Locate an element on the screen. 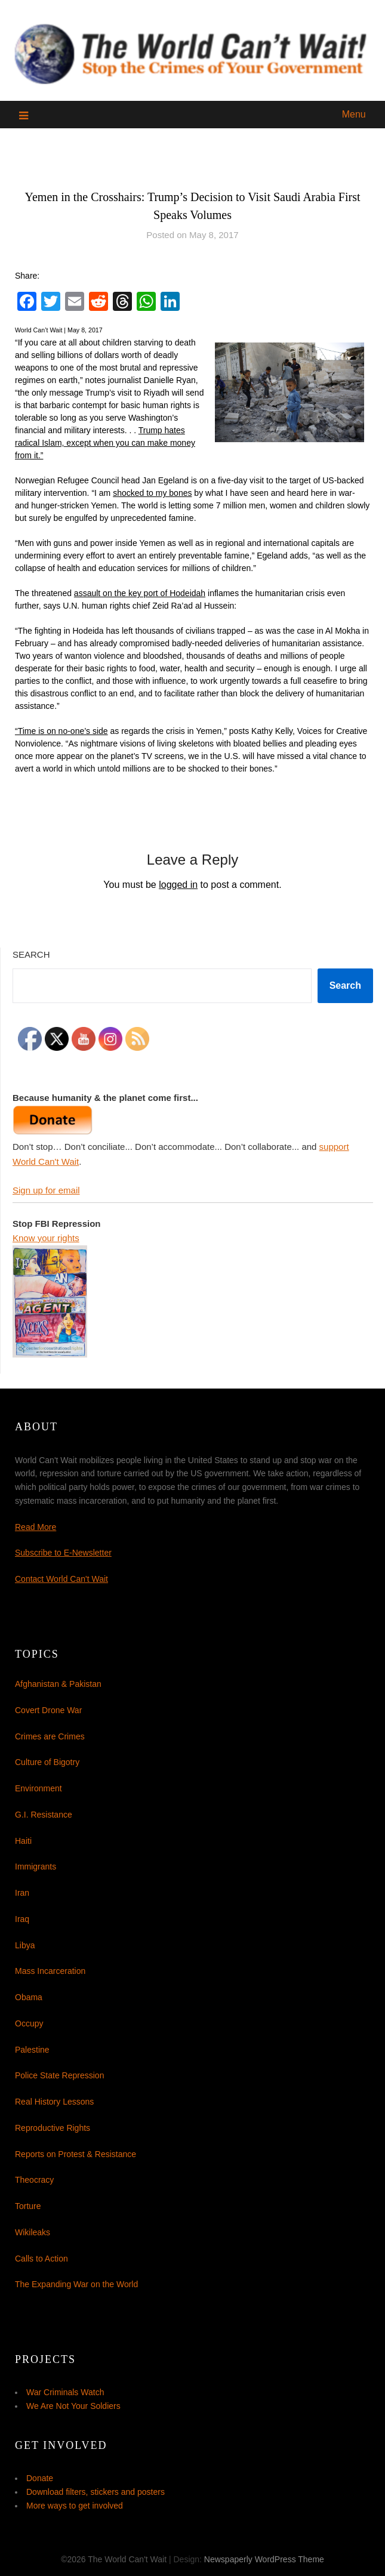 Image resolution: width=385 pixels, height=2576 pixels. “Time is on no-one’s side is located at coordinates (61, 731).